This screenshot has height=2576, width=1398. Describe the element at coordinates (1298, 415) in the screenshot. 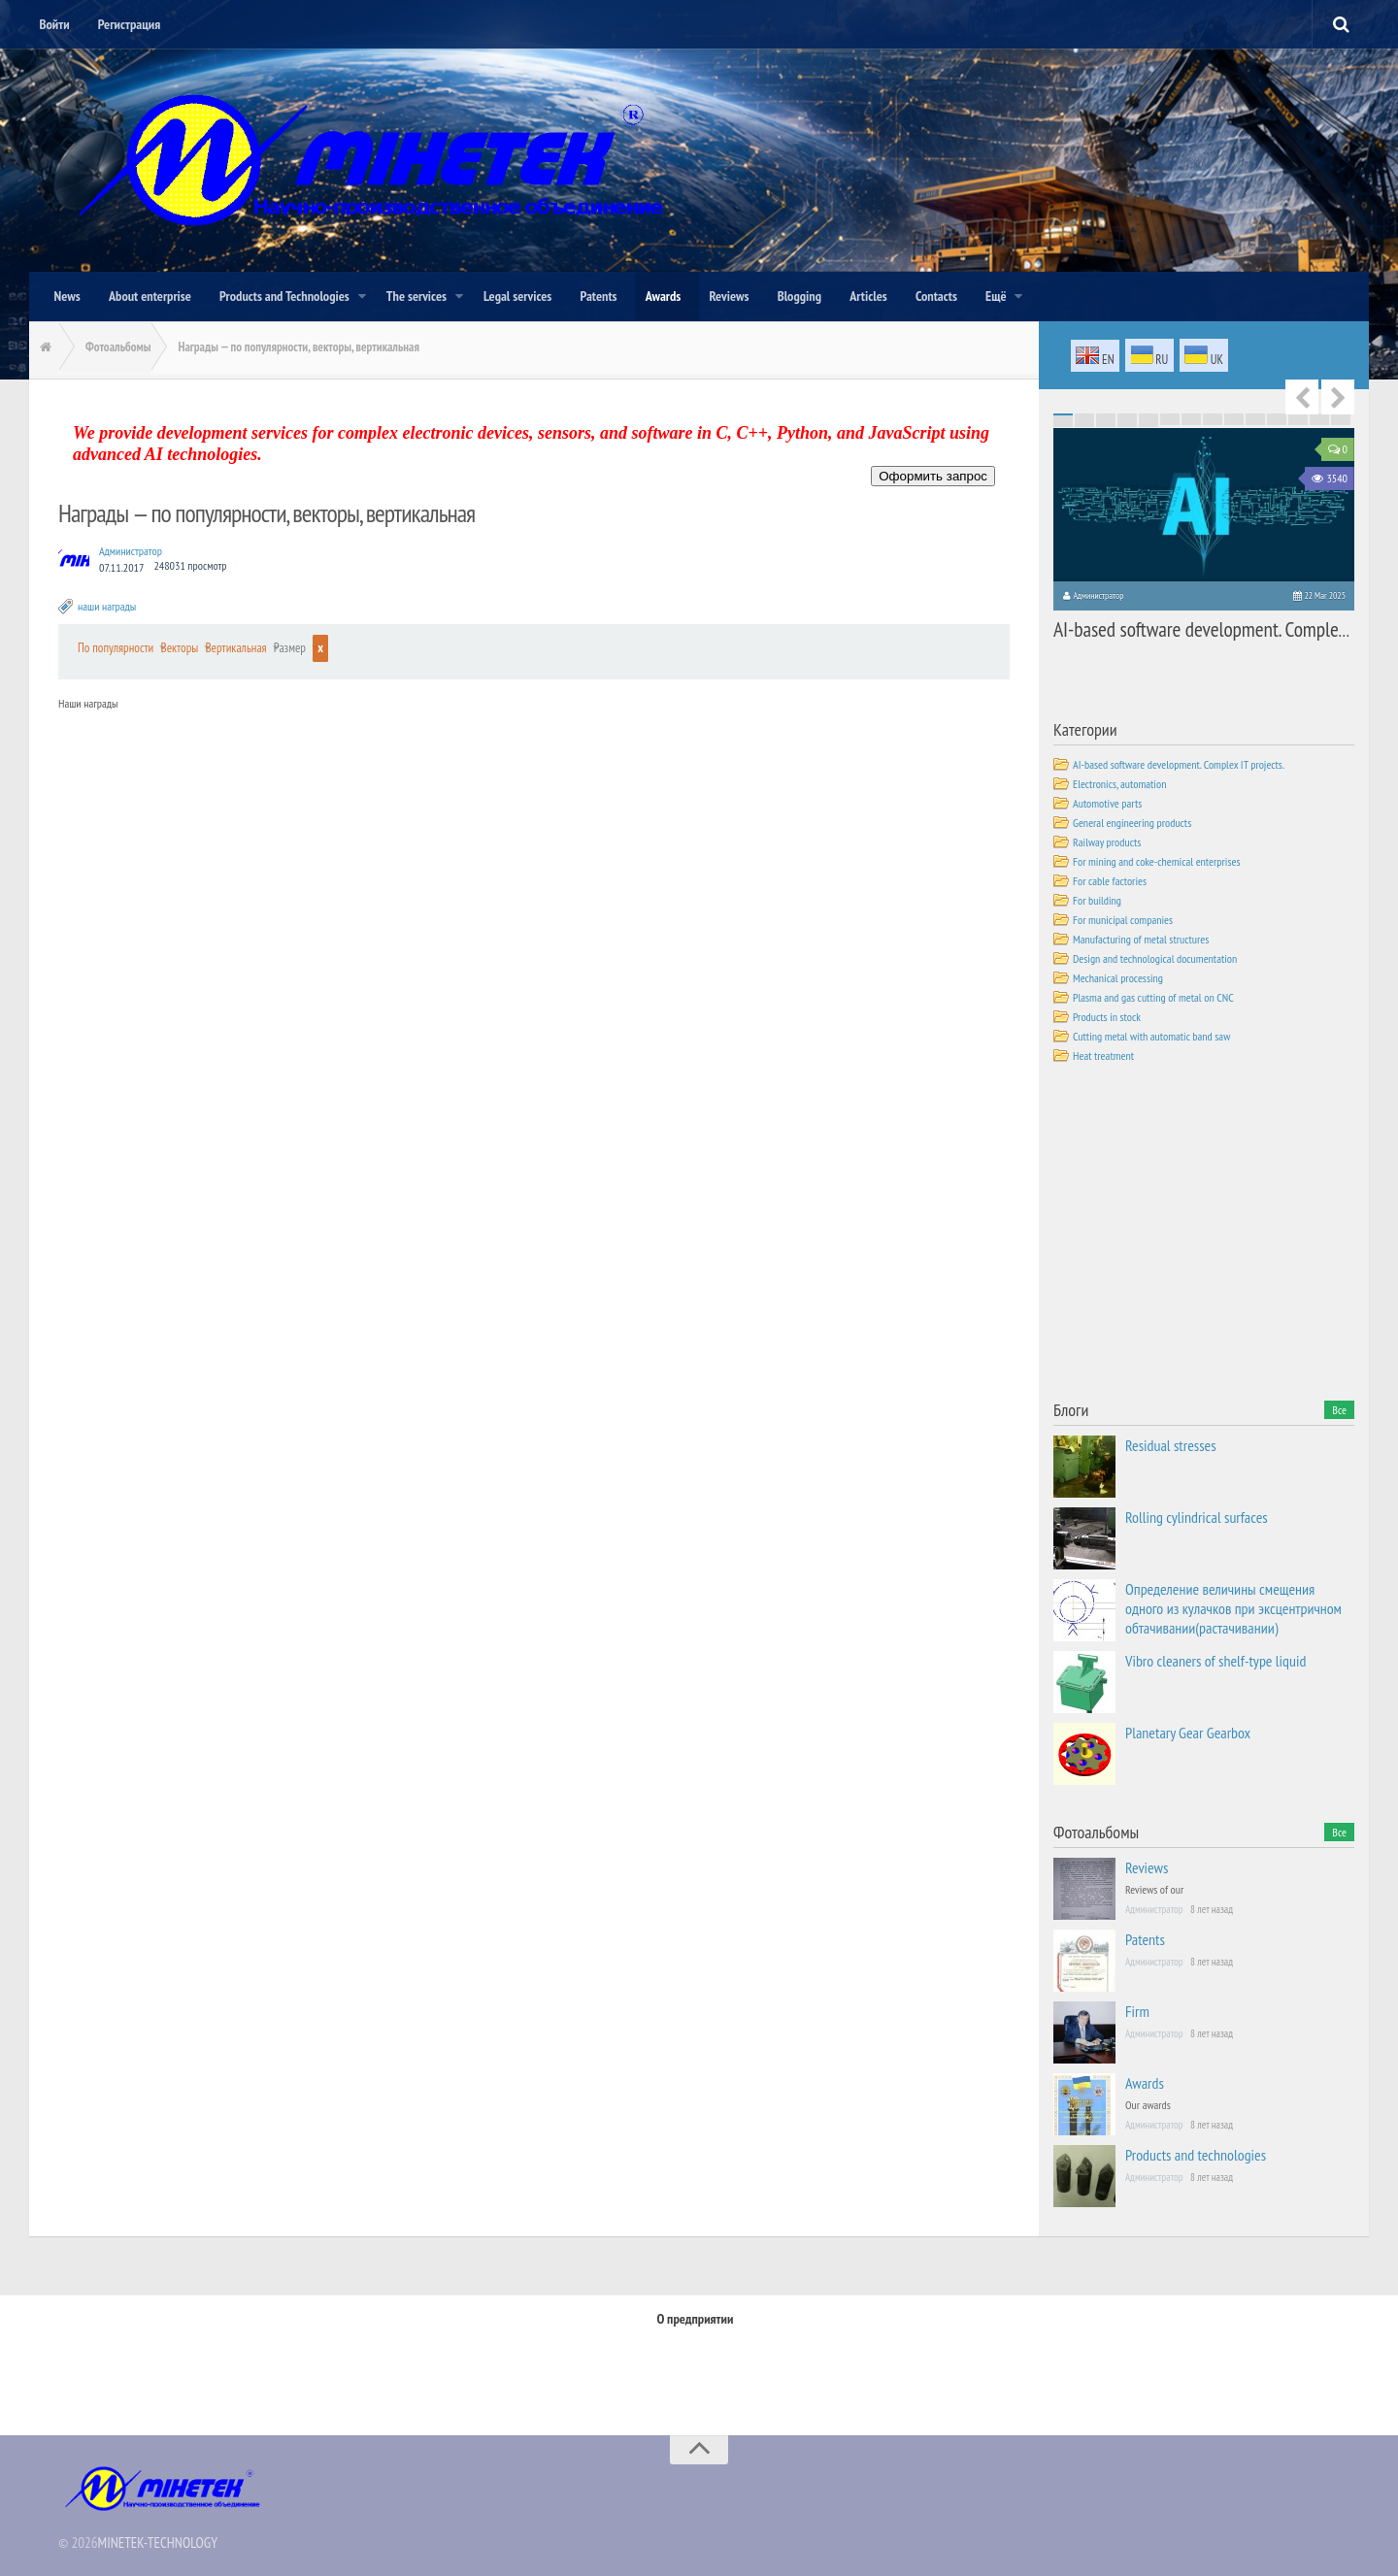

I see `26` at that location.